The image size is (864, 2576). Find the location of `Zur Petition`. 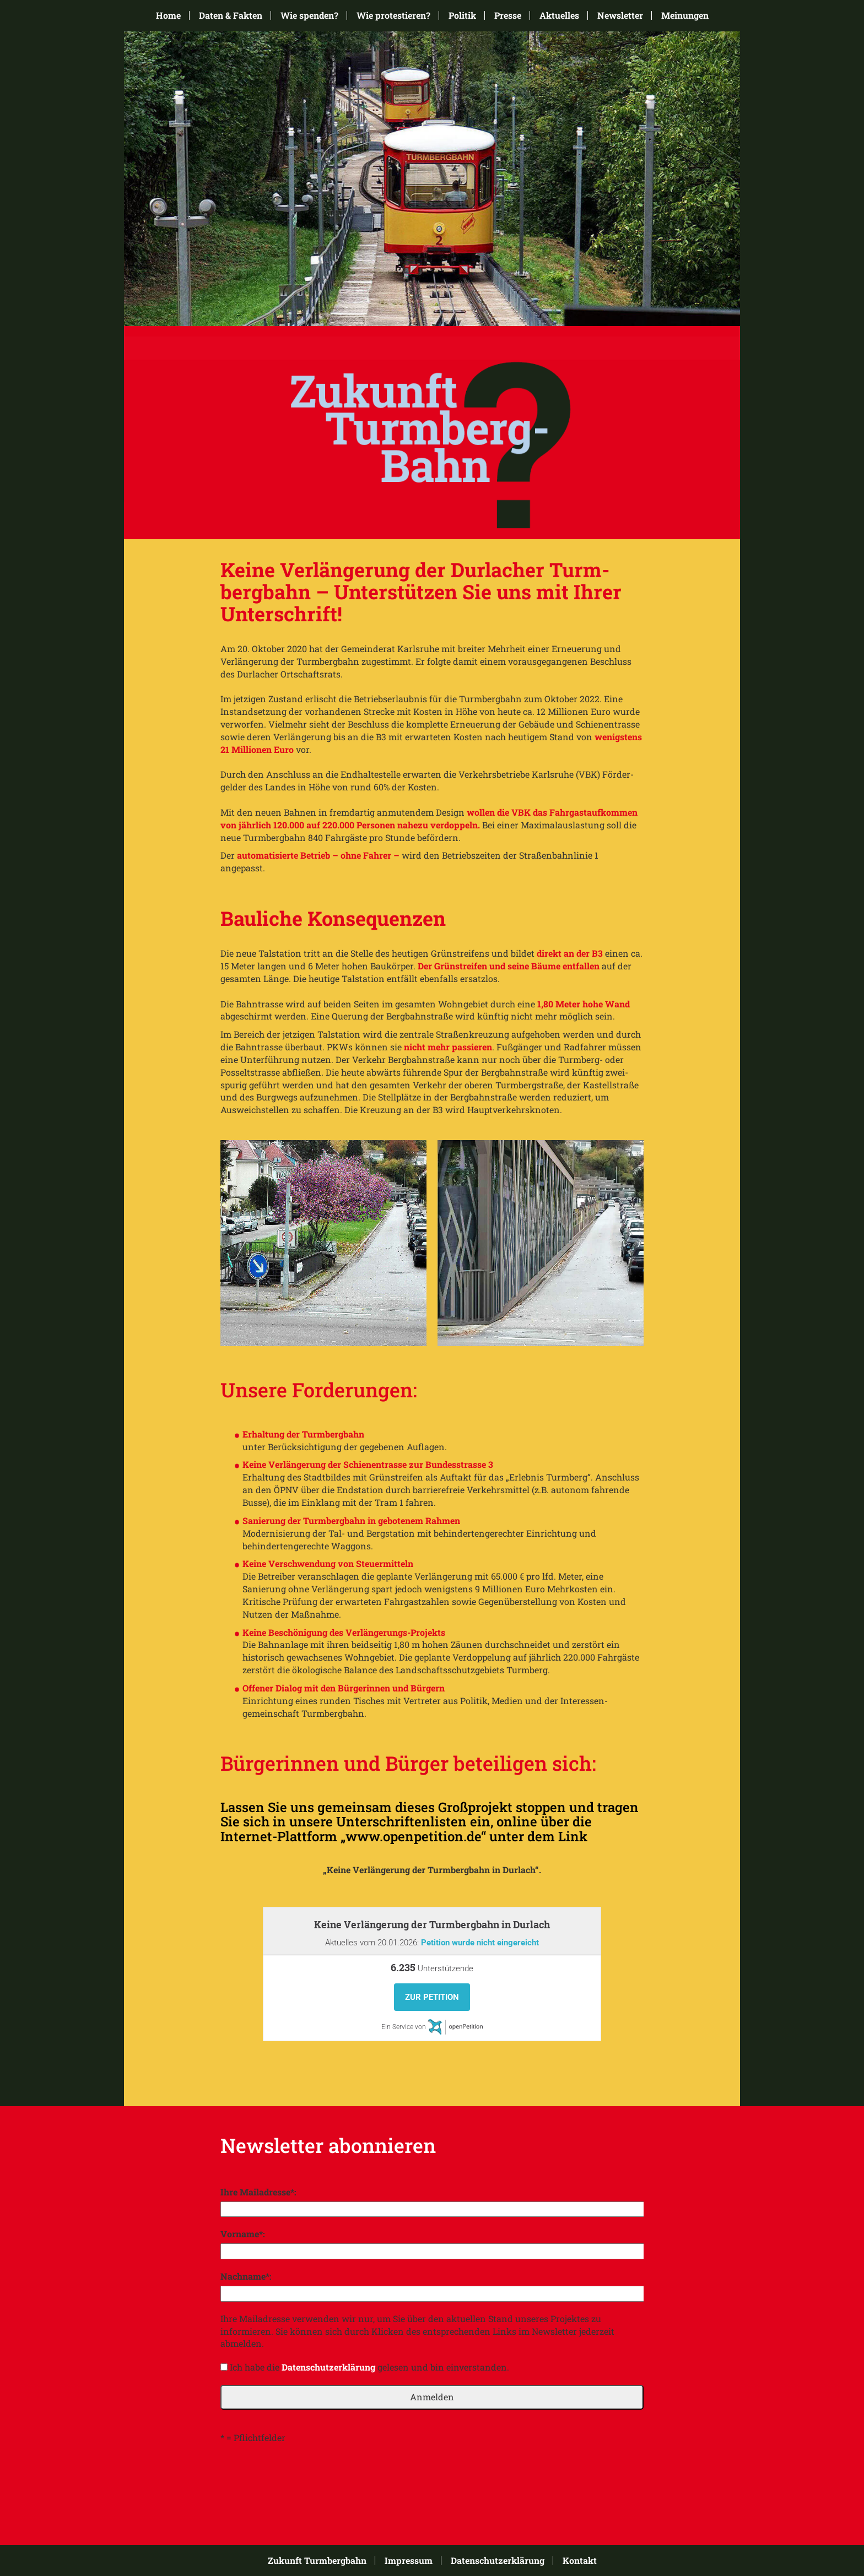

Zur Petition is located at coordinates (432, 1997).